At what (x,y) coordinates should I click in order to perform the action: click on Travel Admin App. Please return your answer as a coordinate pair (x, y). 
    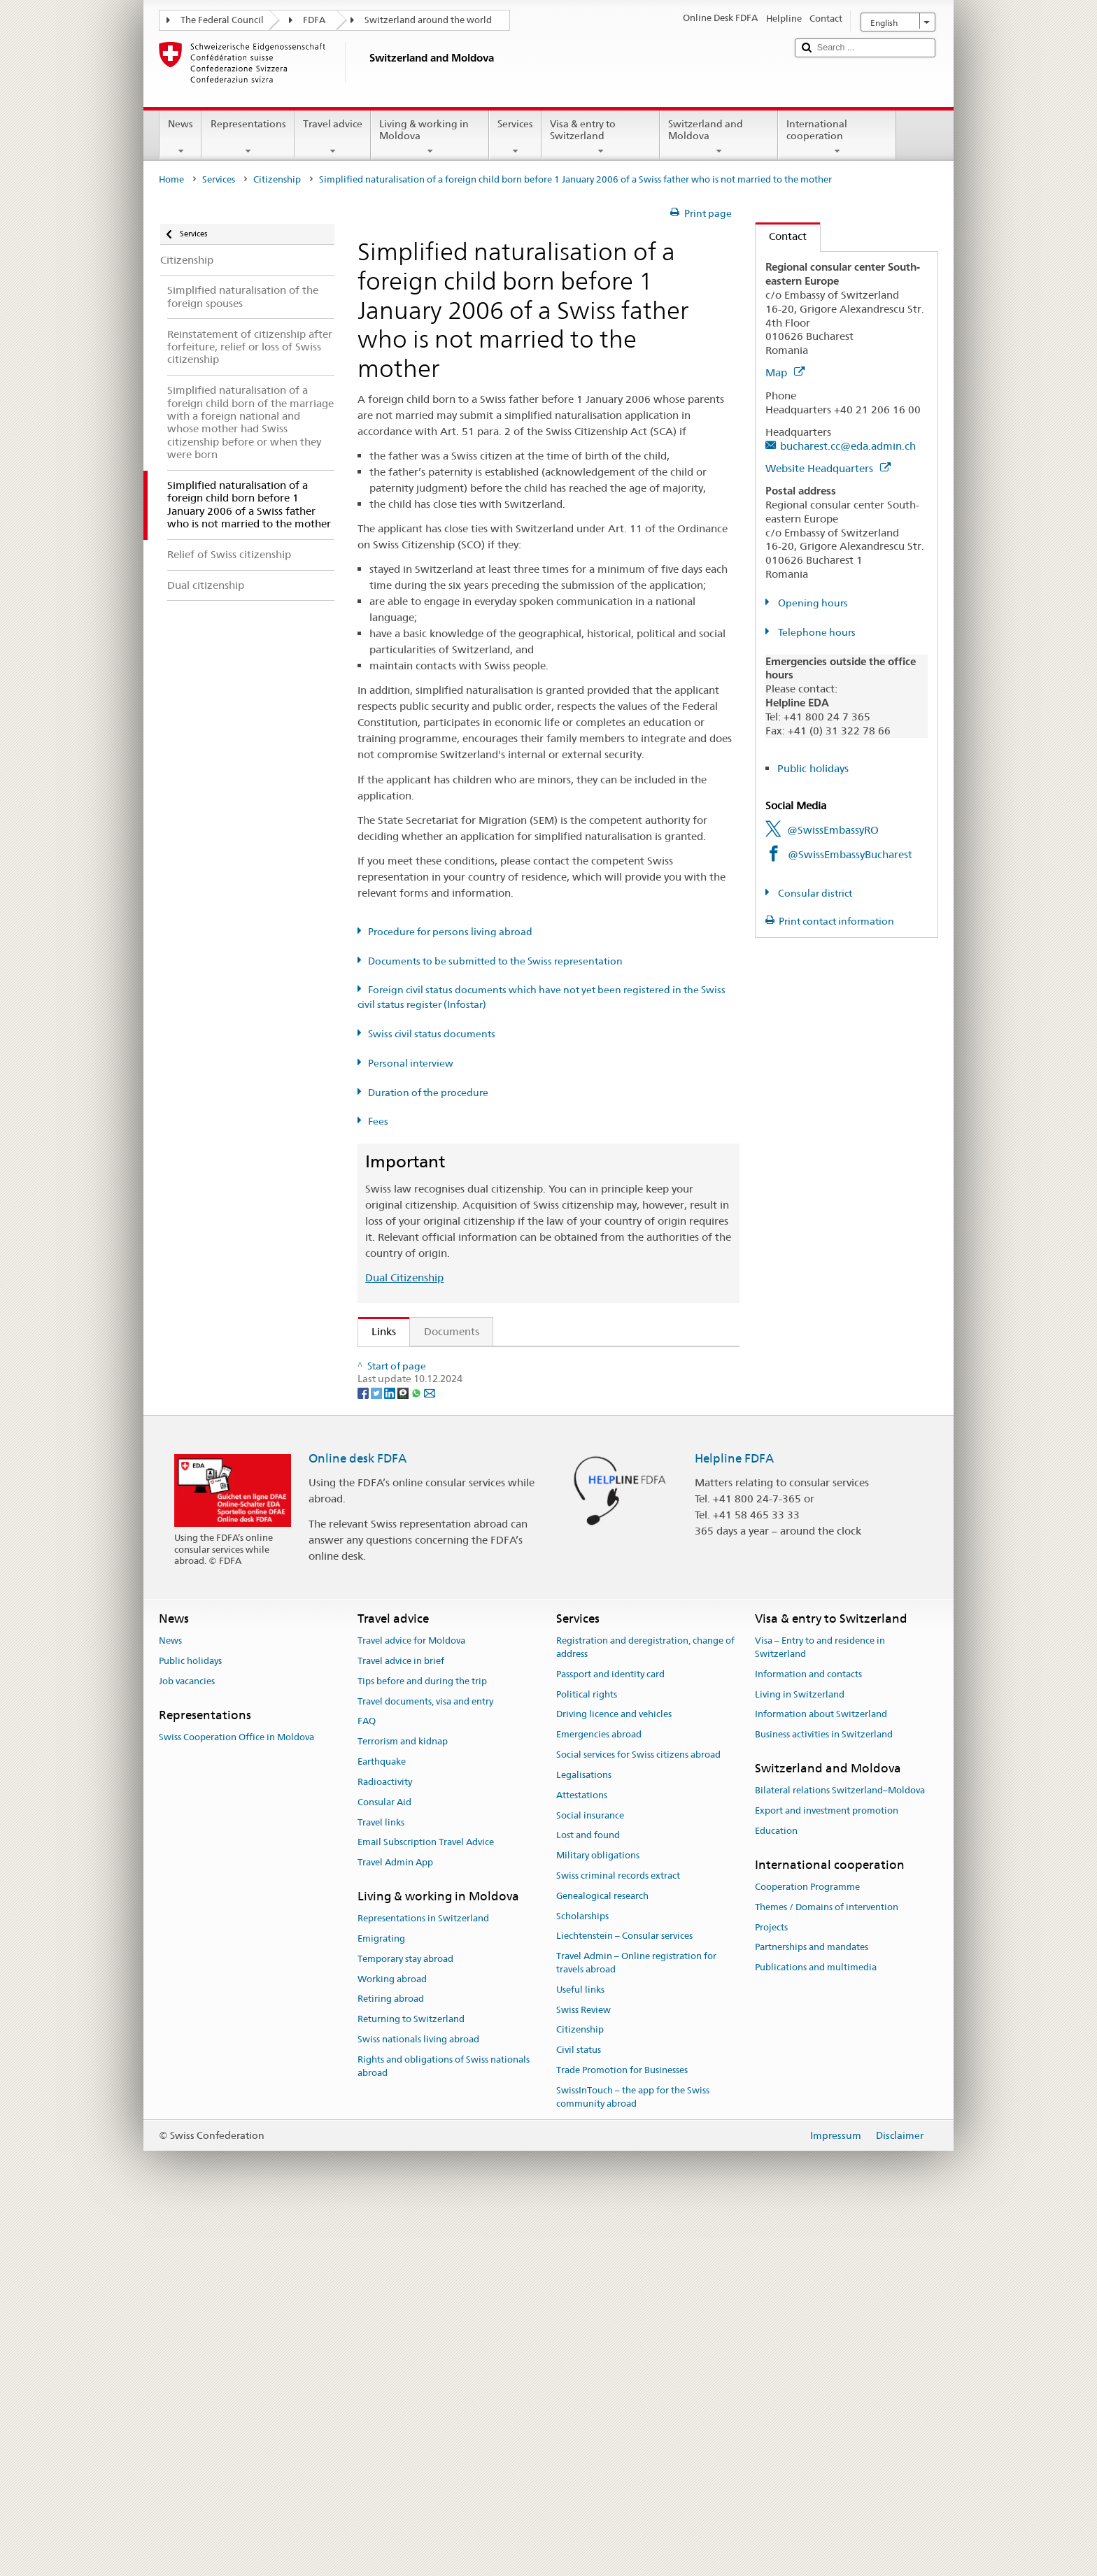
    Looking at the image, I should click on (395, 2224).